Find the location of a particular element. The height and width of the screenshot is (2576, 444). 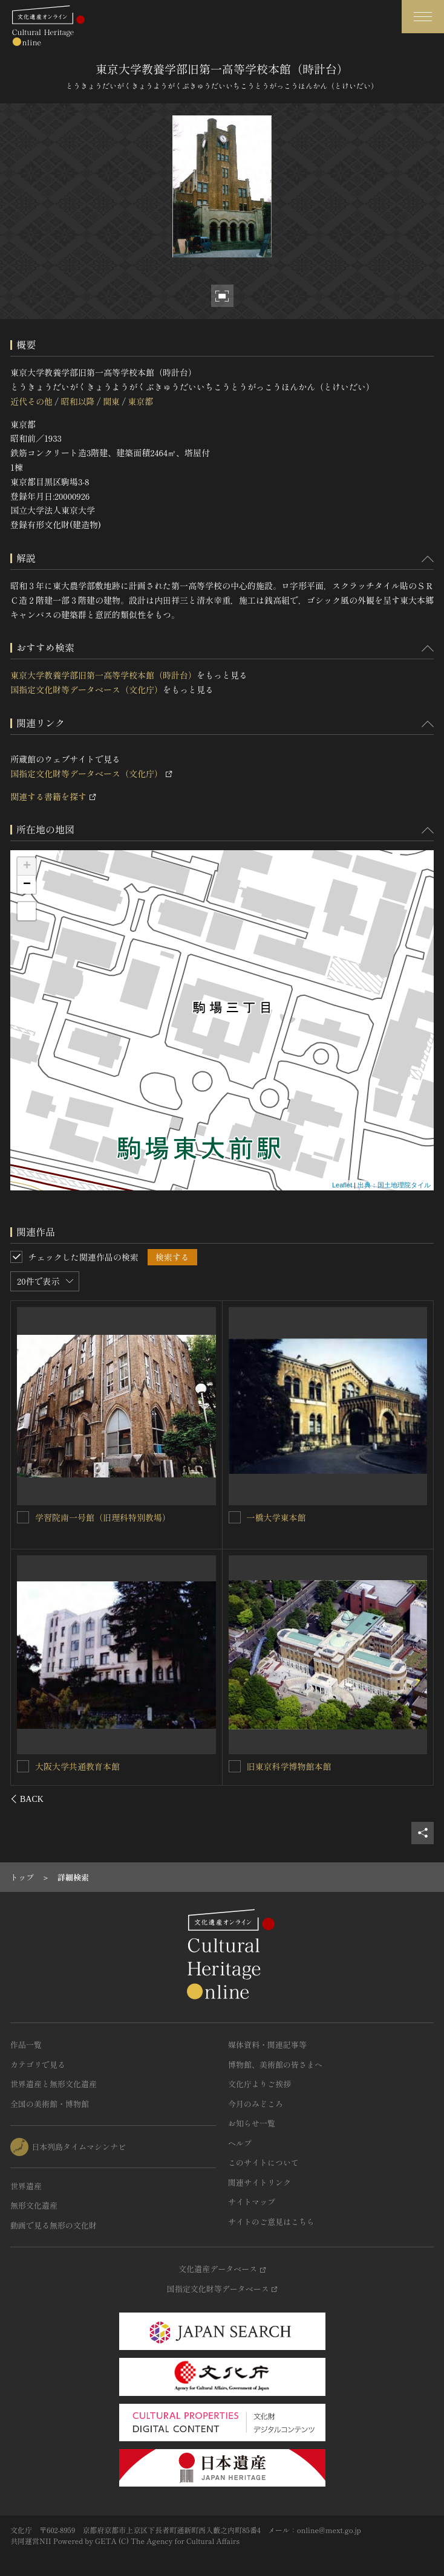

世界遺産 is located at coordinates (26, 2186).